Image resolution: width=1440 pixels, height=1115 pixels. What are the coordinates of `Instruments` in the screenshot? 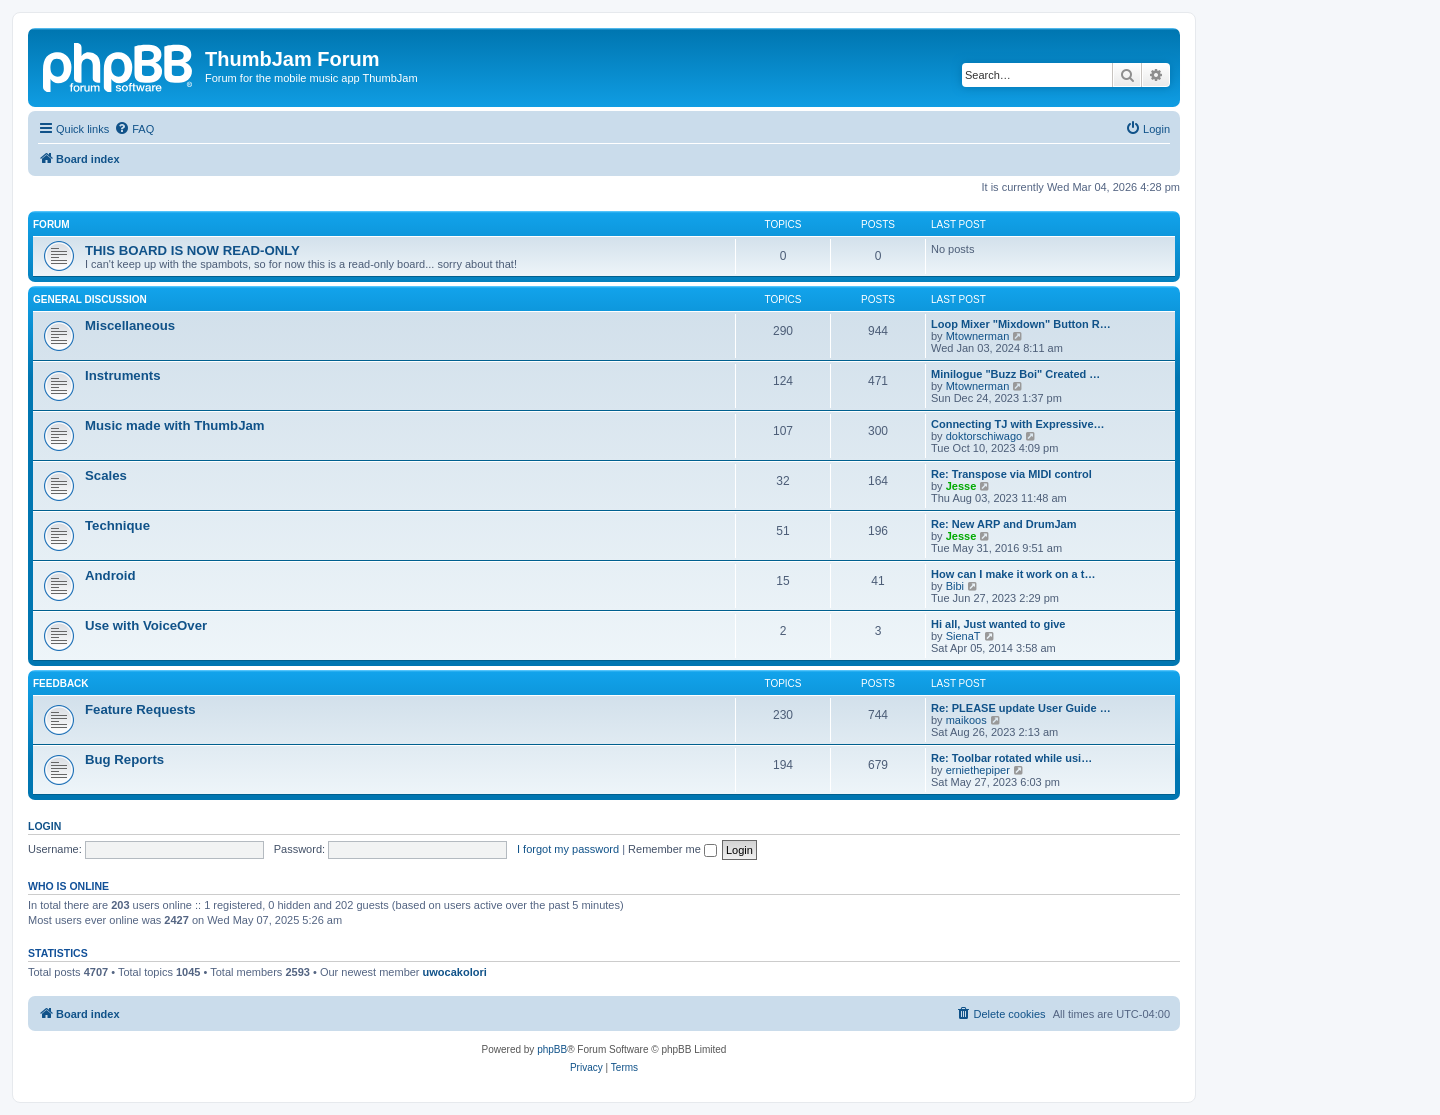 It's located at (122, 375).